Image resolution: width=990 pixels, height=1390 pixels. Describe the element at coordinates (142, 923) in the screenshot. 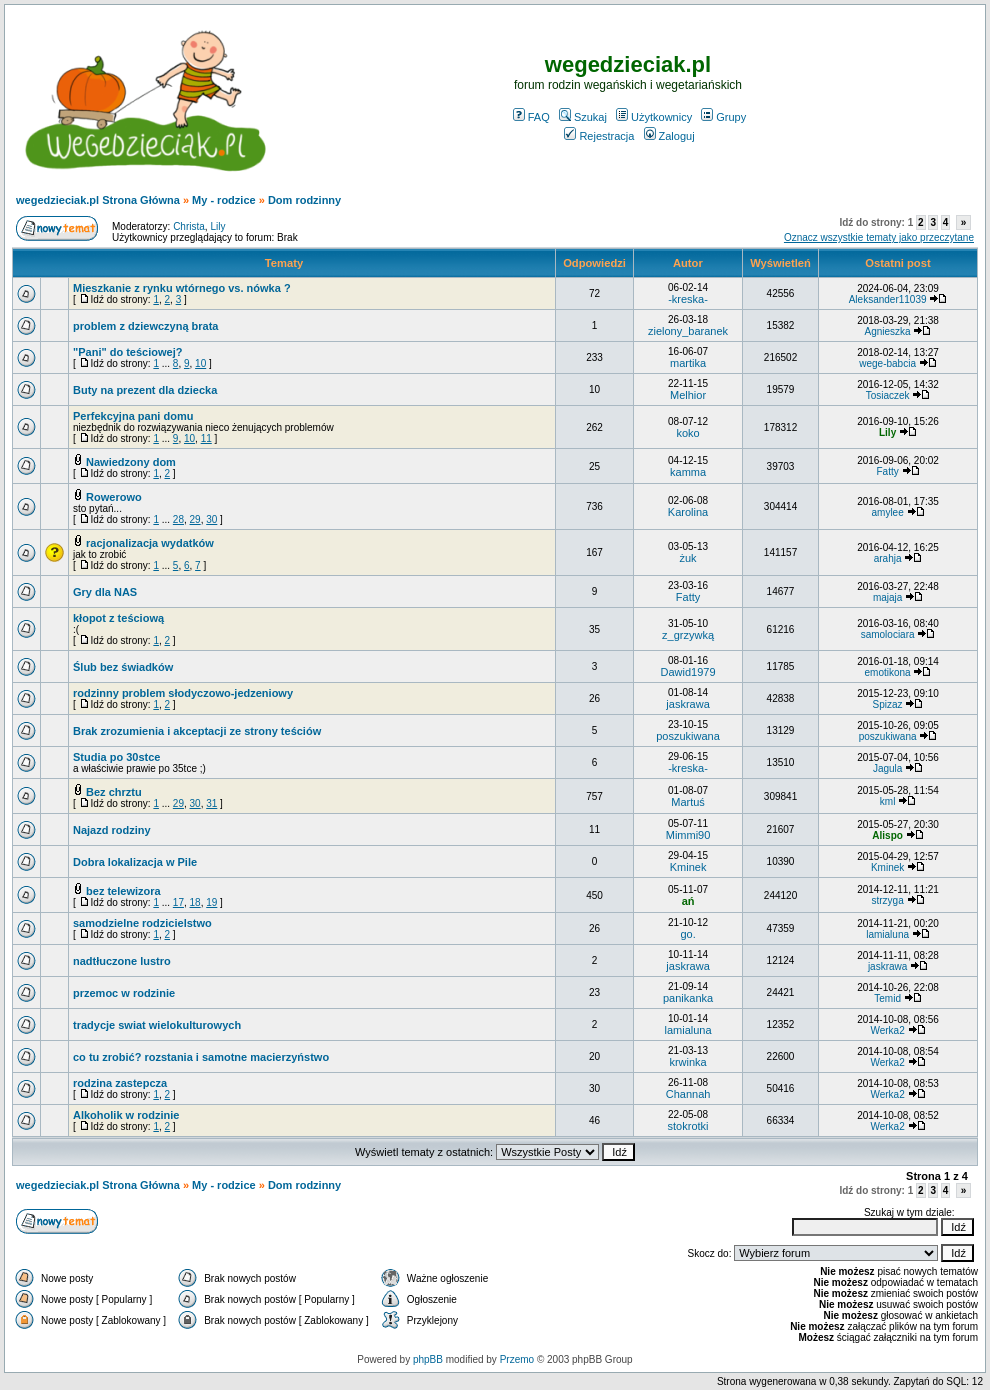

I see `samodzielne rodzicielstwo` at that location.